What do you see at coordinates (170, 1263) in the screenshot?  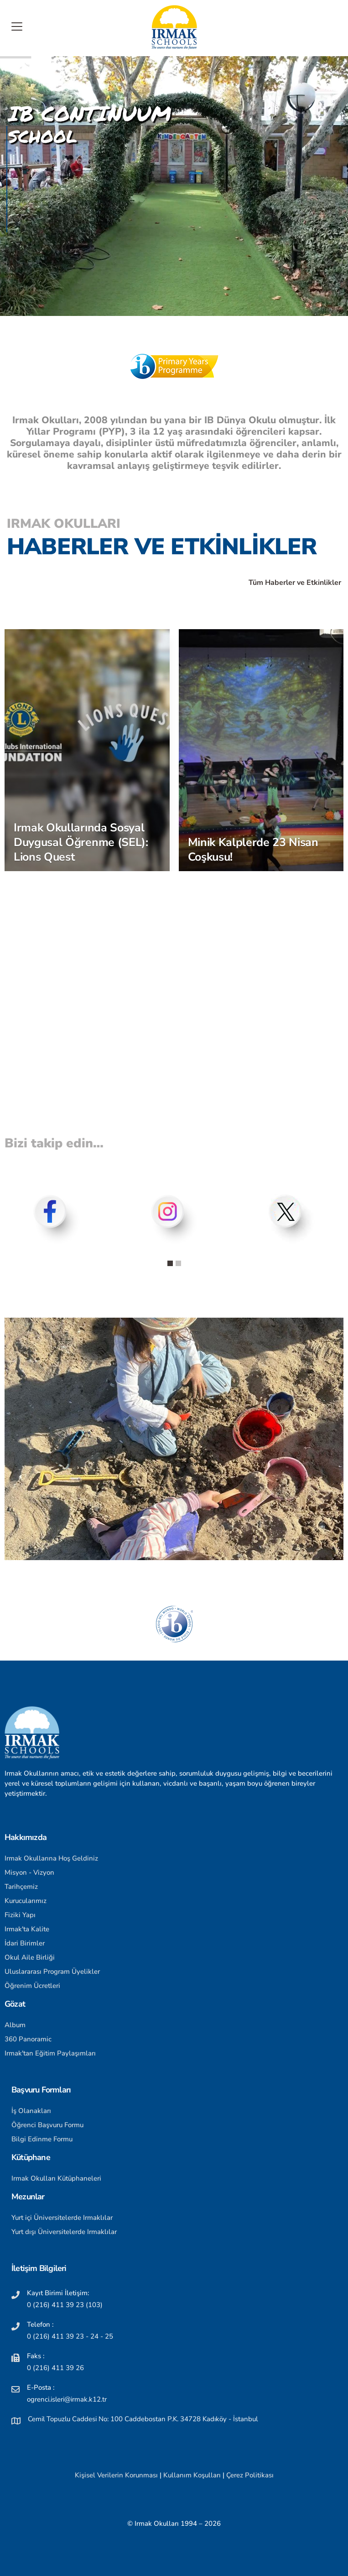 I see `[button]` at bounding box center [170, 1263].